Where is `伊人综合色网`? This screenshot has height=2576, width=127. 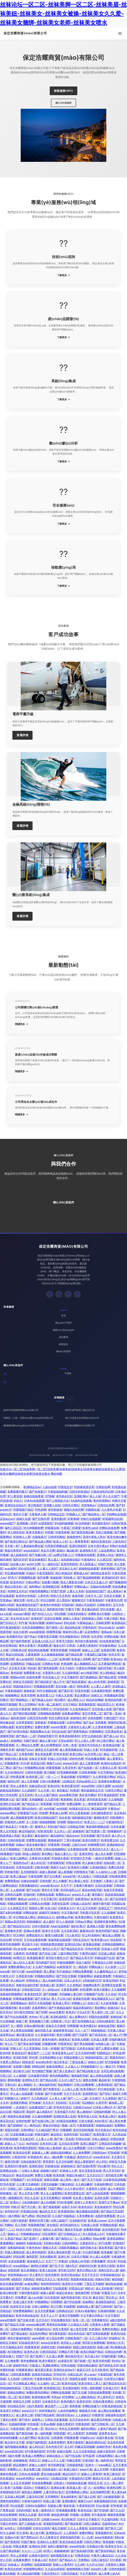 伊人综合色网 is located at coordinates (54, 2338).